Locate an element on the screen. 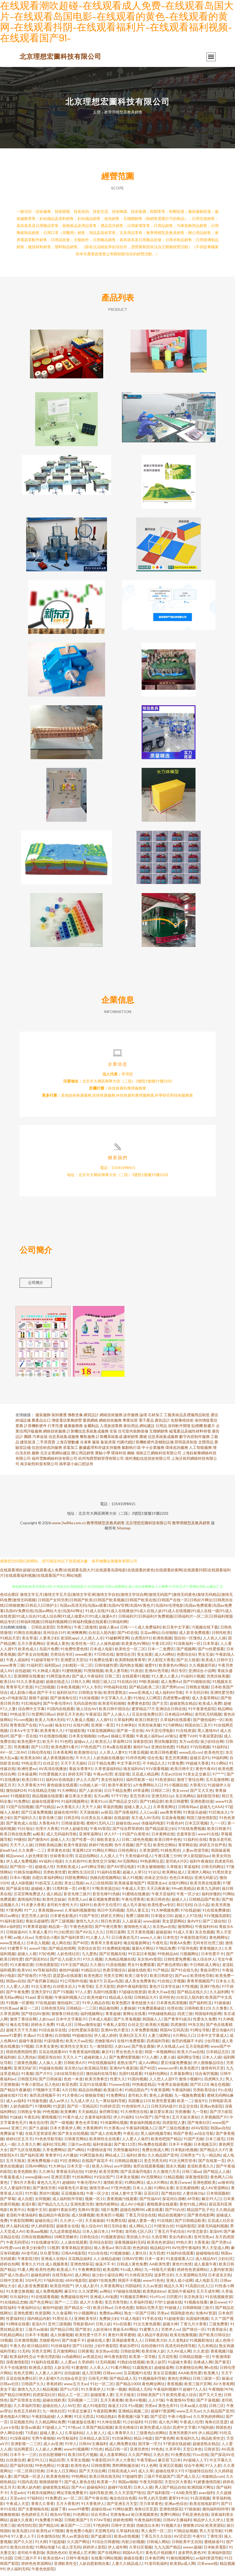  91大神视频免费 is located at coordinates (164, 1914).